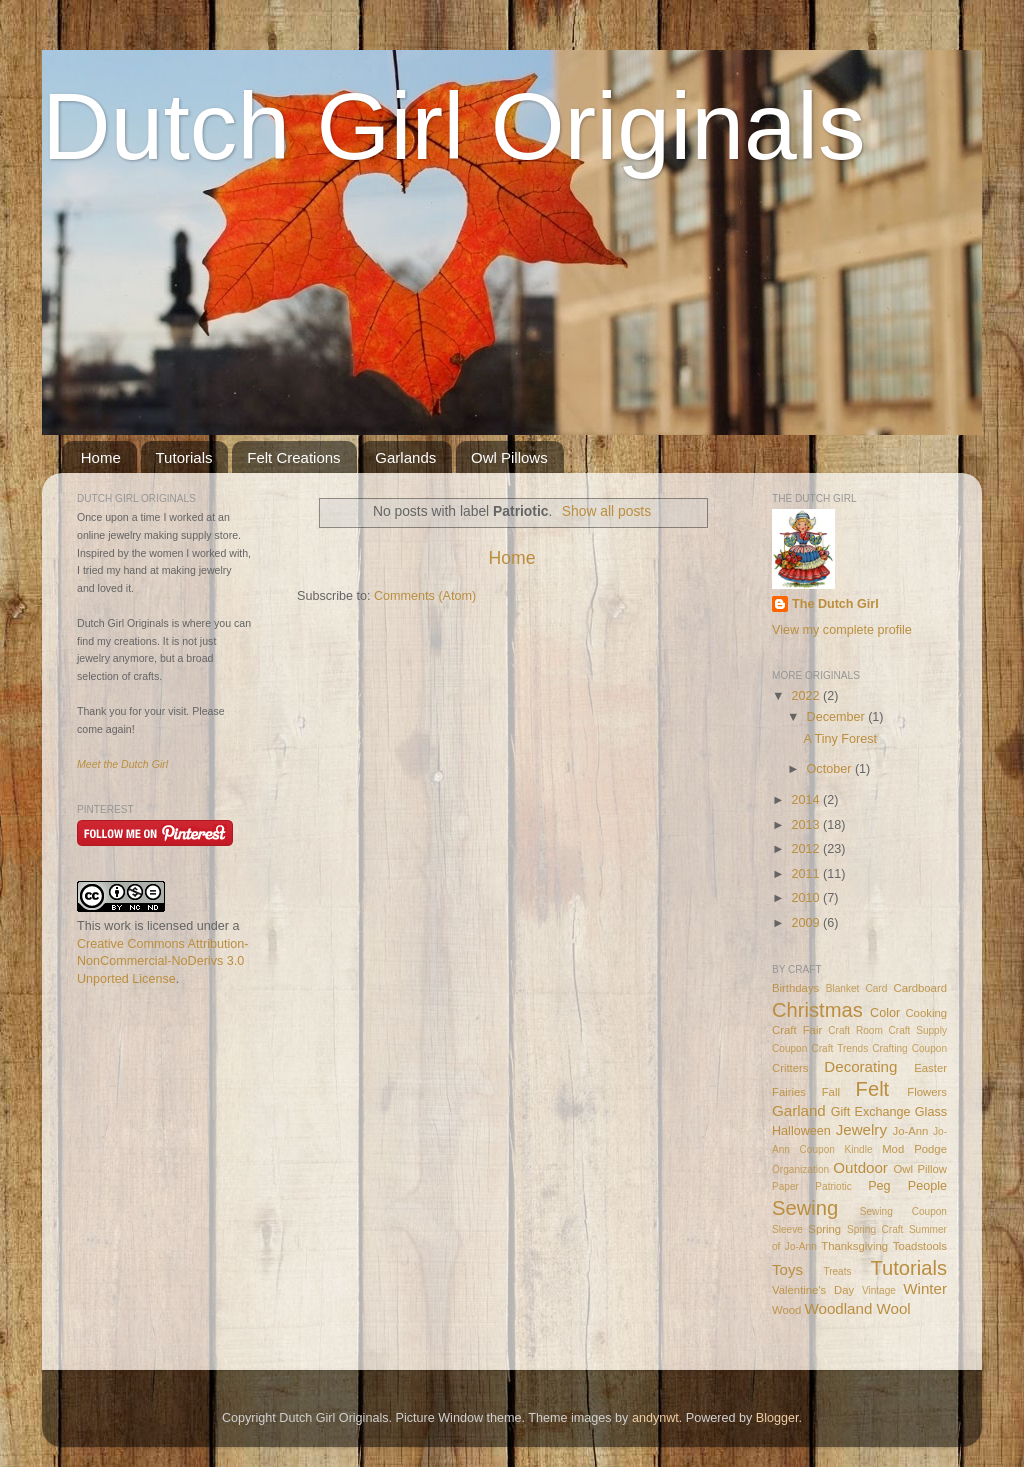 The width and height of the screenshot is (1024, 1467). What do you see at coordinates (907, 1186) in the screenshot?
I see `Peg People` at bounding box center [907, 1186].